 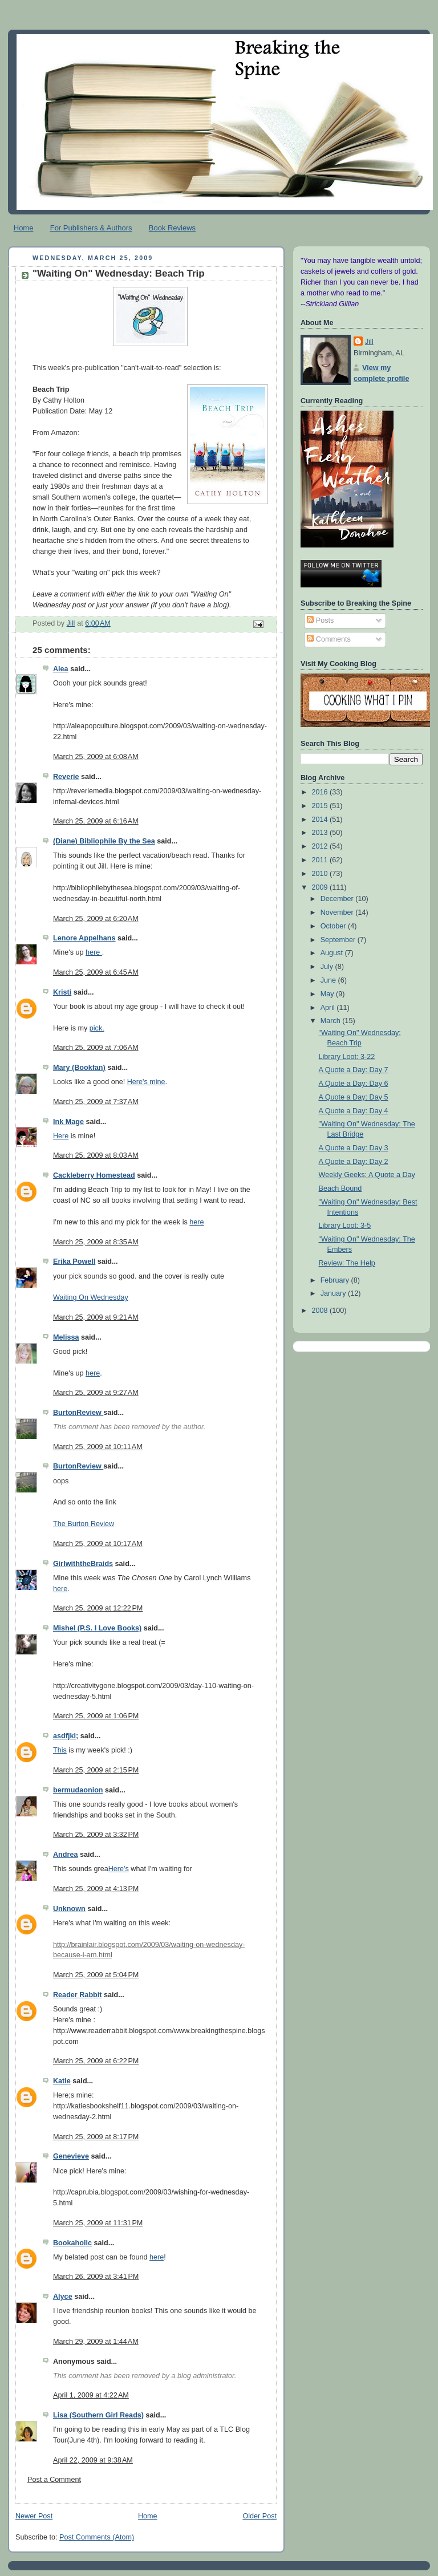 I want to click on Home, so click(x=24, y=228).